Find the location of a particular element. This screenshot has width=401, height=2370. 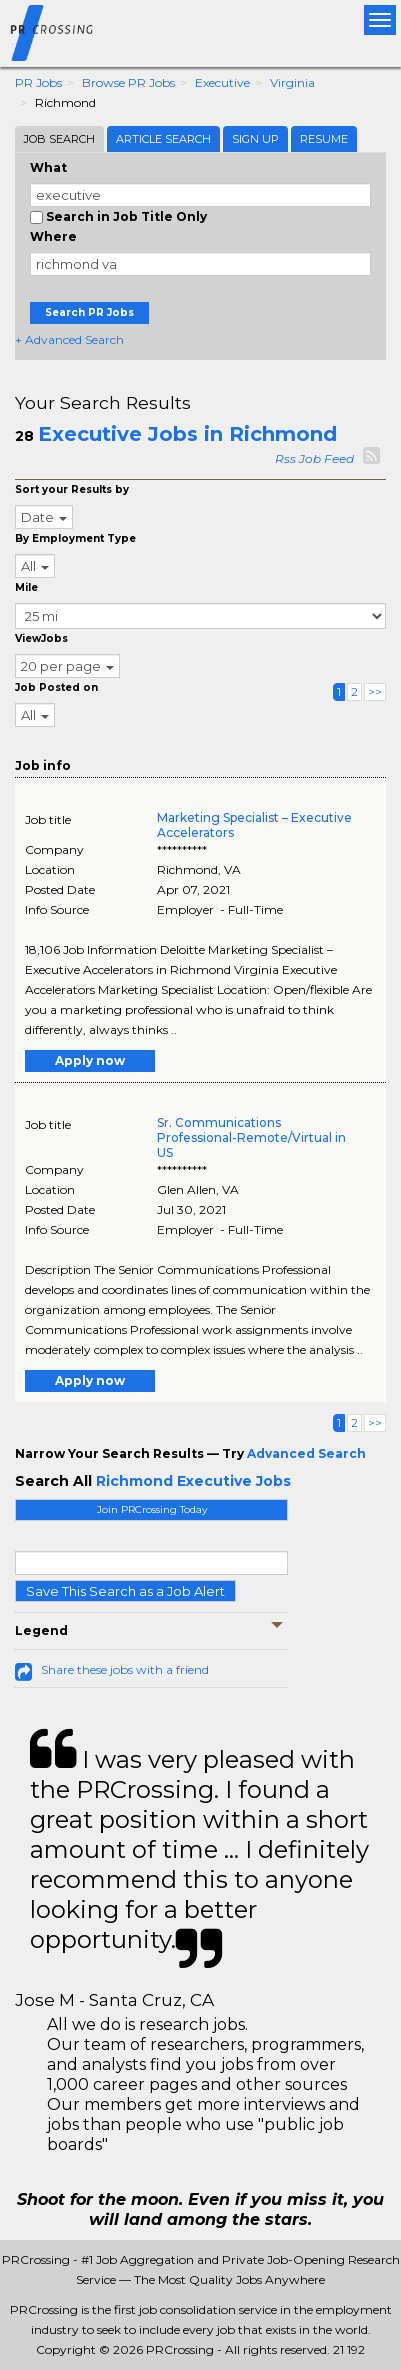

Sign Up [tab] is located at coordinates (255, 139).